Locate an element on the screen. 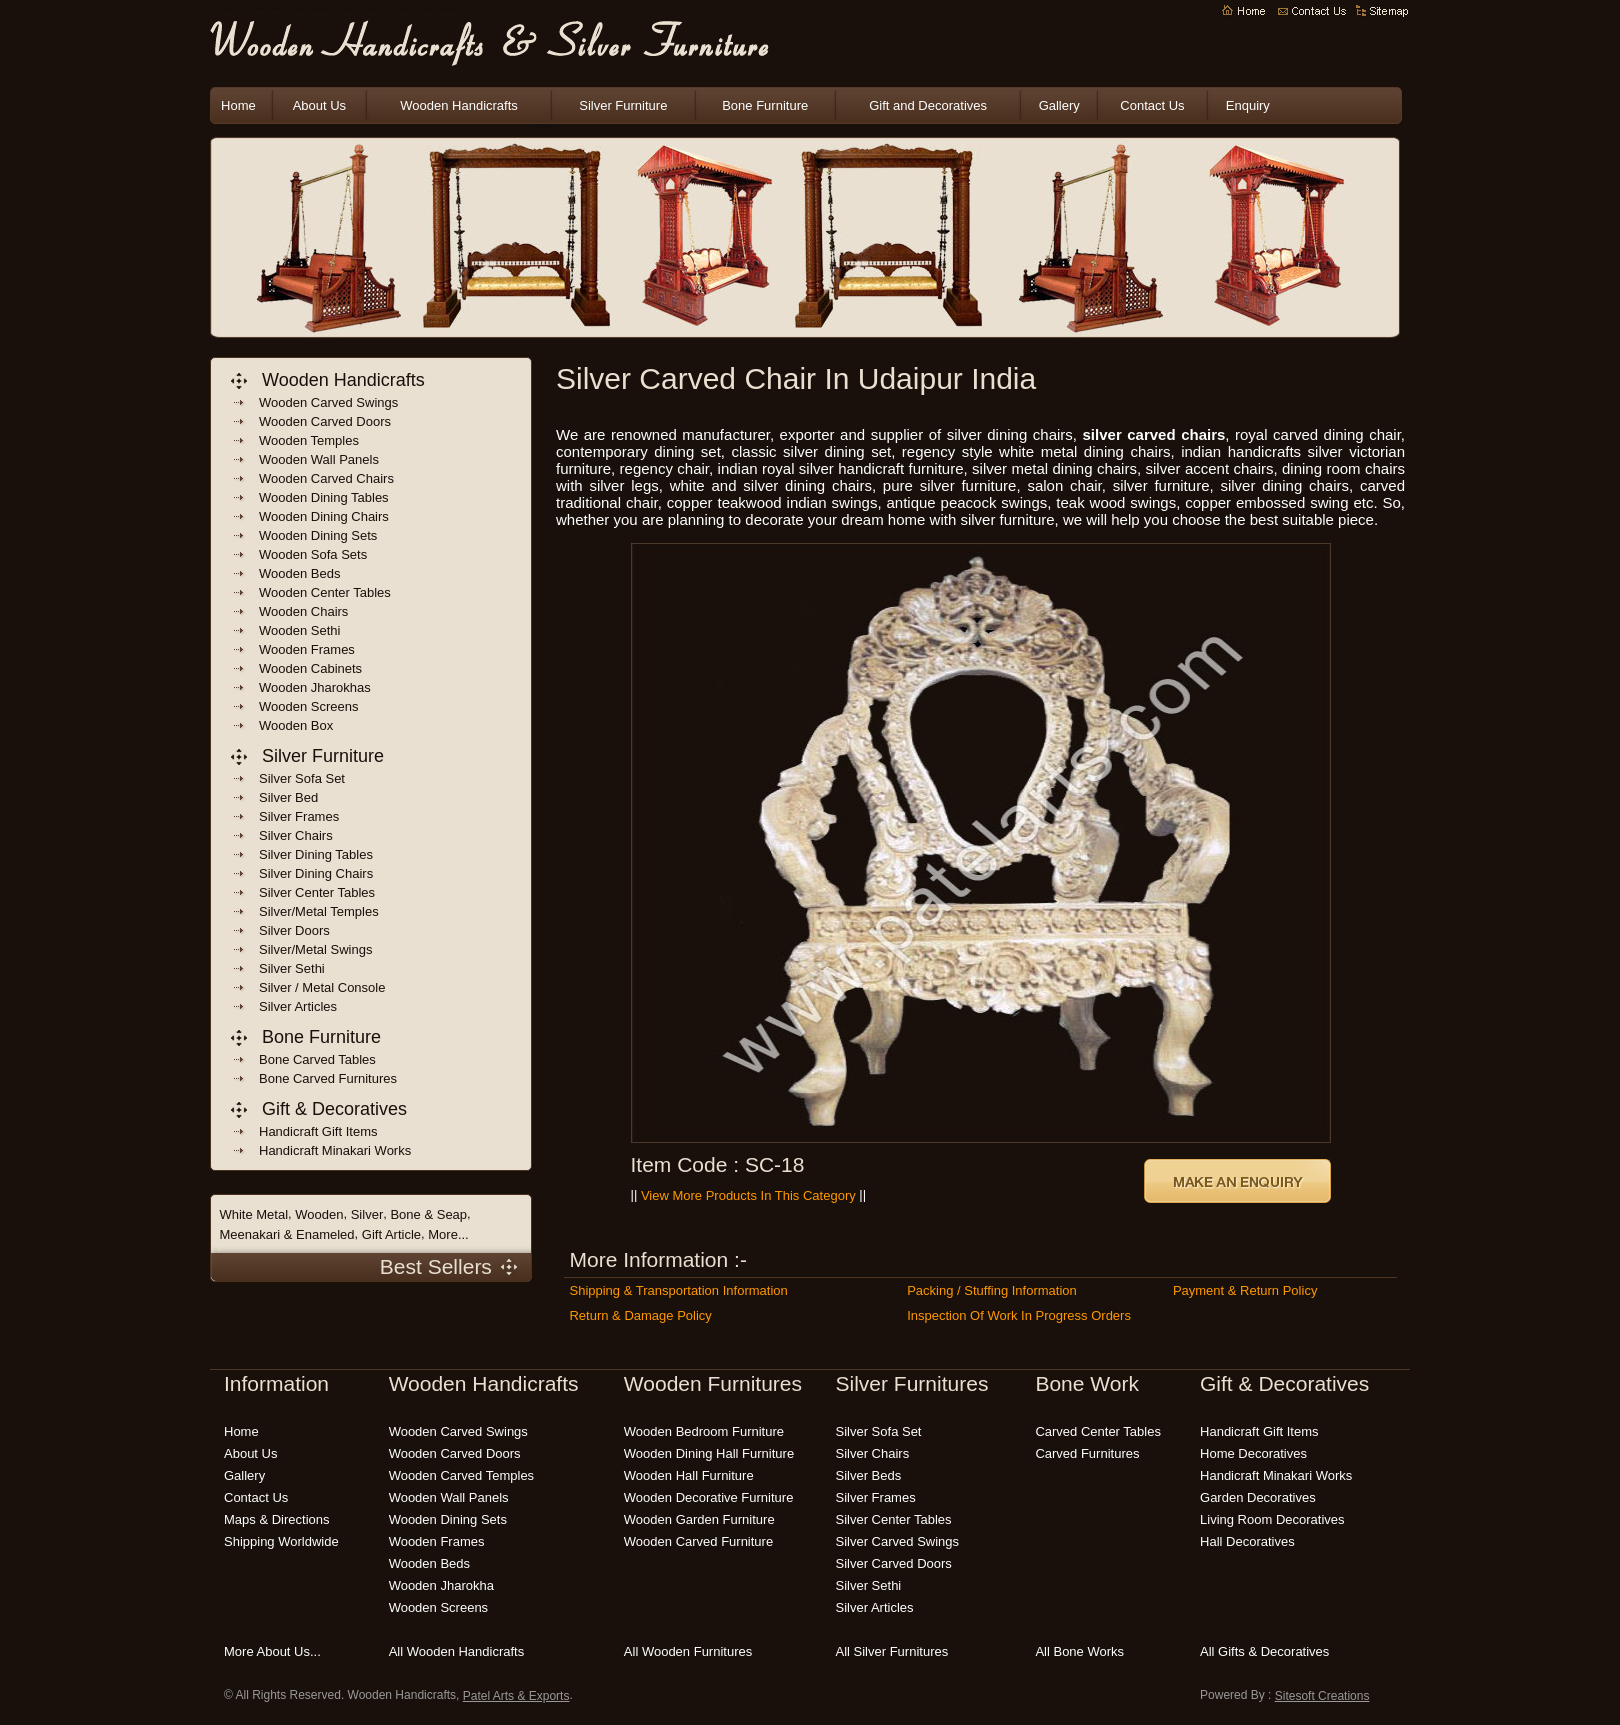 The width and height of the screenshot is (1620, 1725). living room decoratives is located at coordinates (1272, 1519).